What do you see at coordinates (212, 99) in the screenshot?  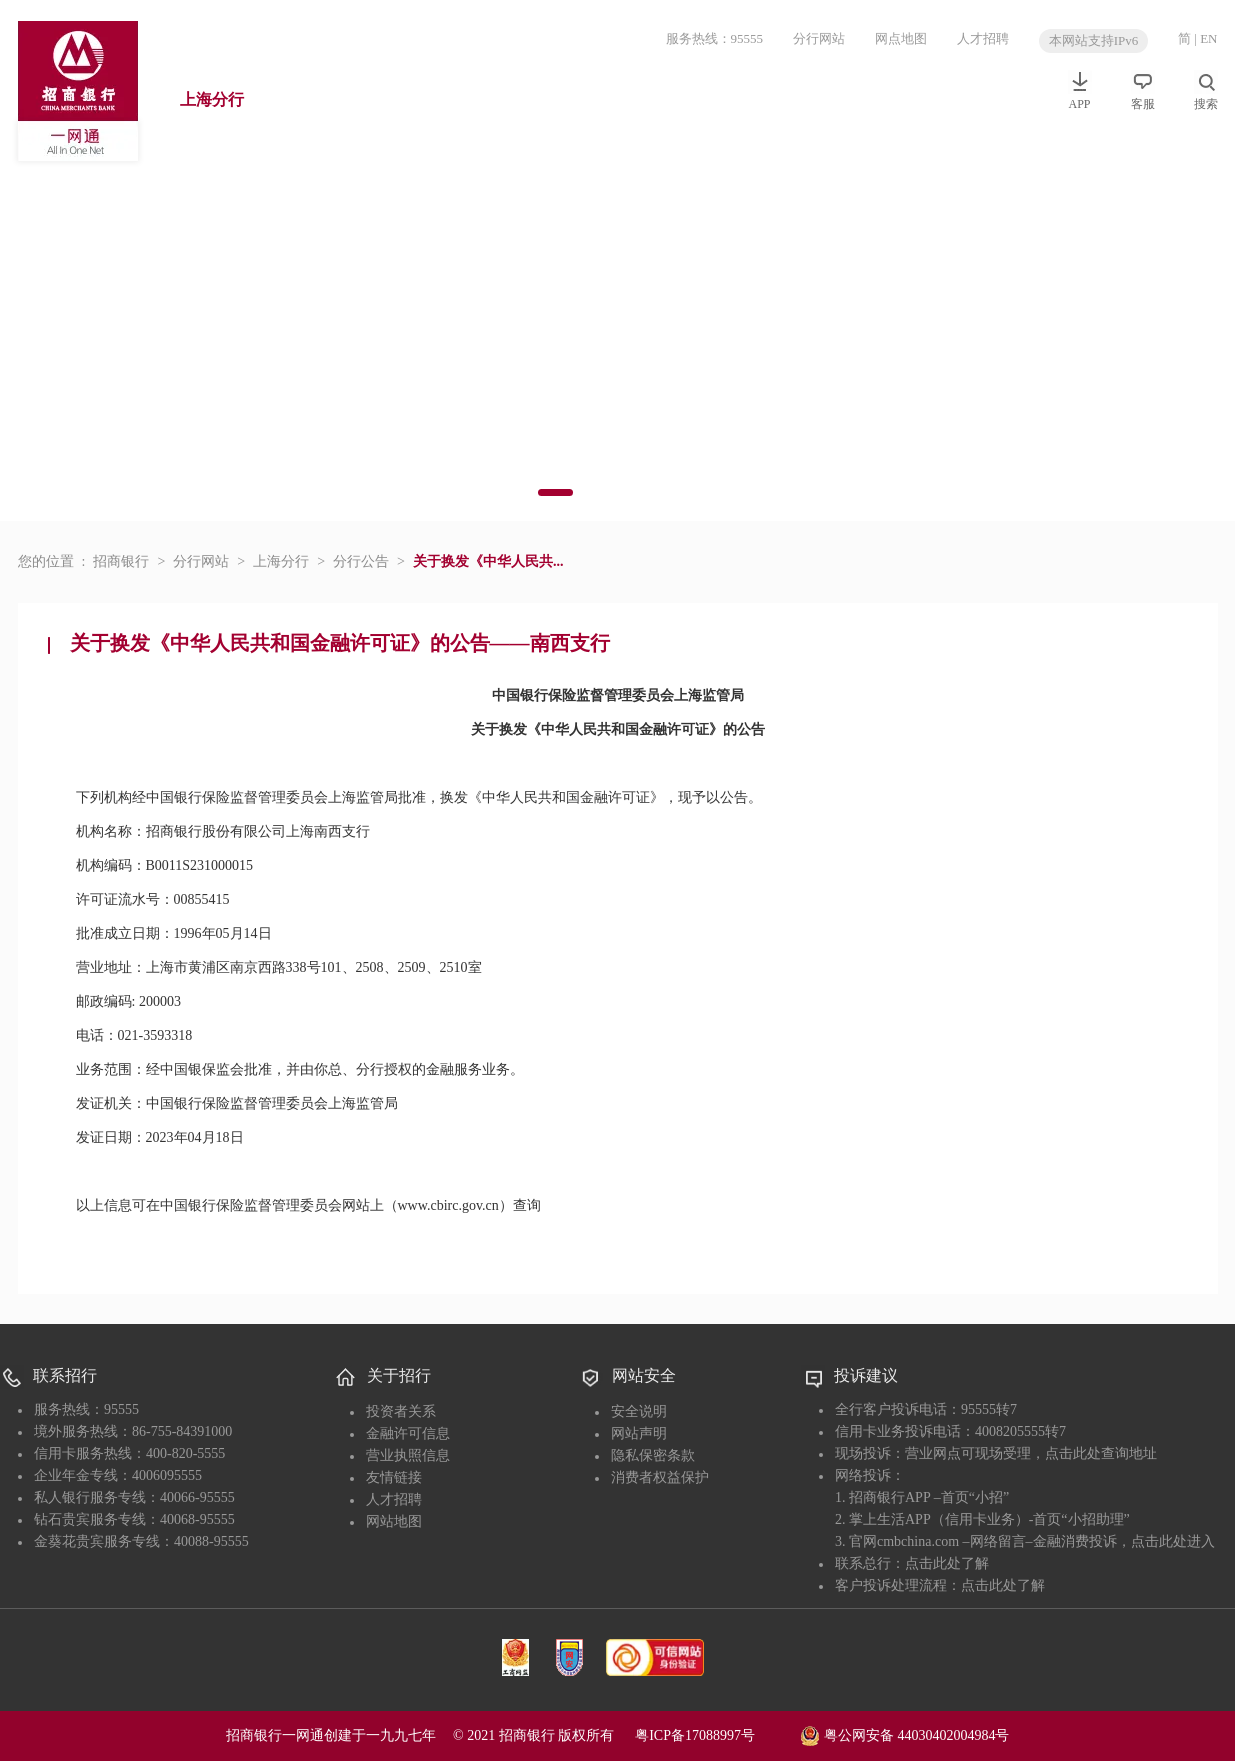 I see `上海分行` at bounding box center [212, 99].